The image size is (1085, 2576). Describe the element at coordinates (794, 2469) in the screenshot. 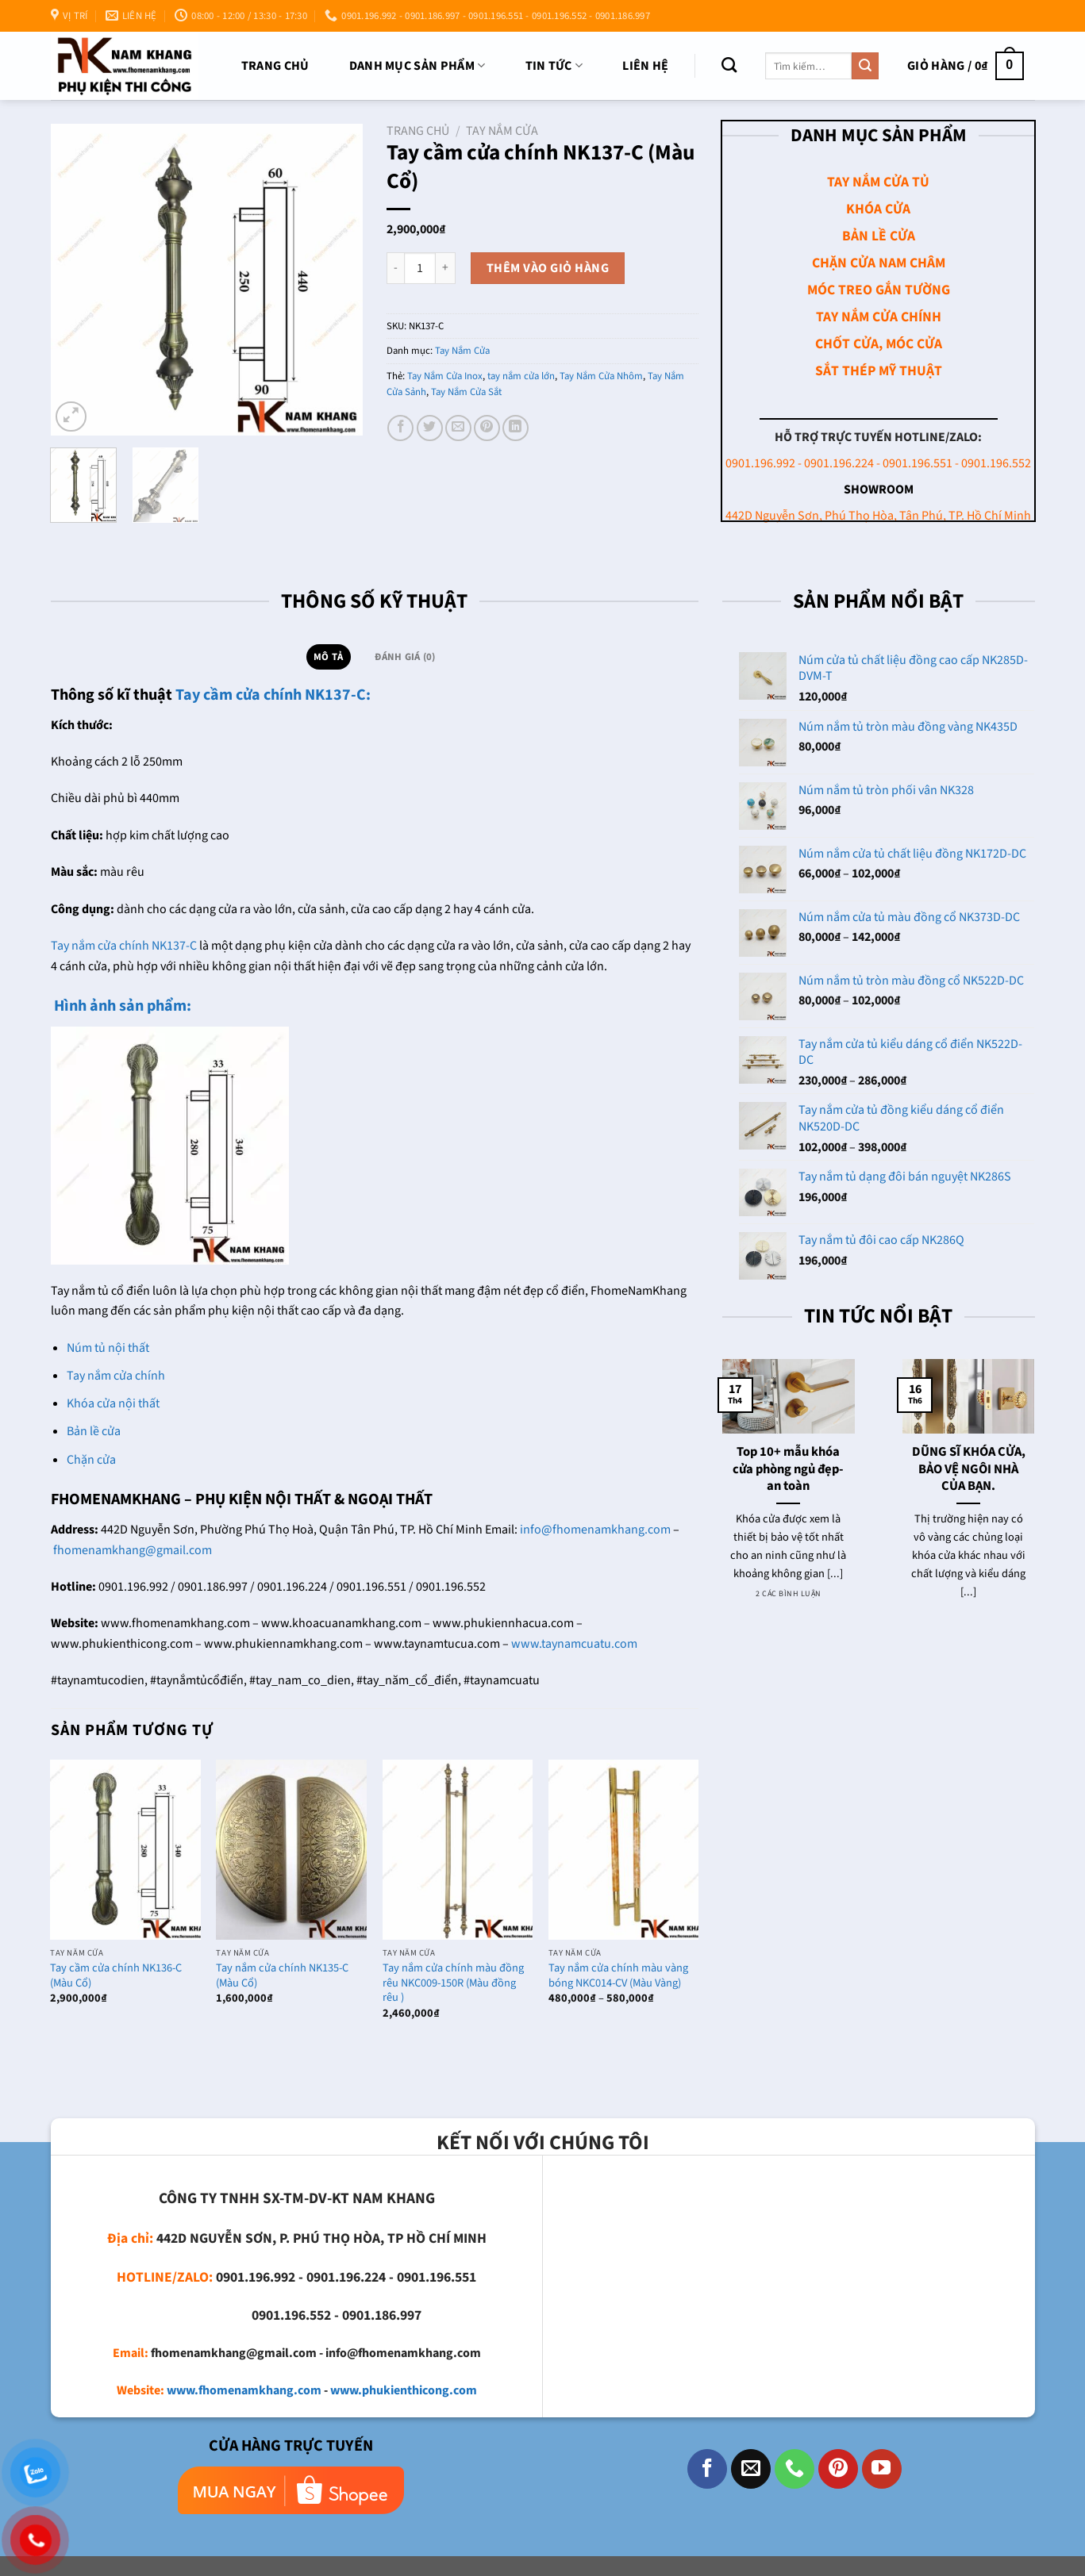

I see `[Gọi cho chúng tôi]` at that location.